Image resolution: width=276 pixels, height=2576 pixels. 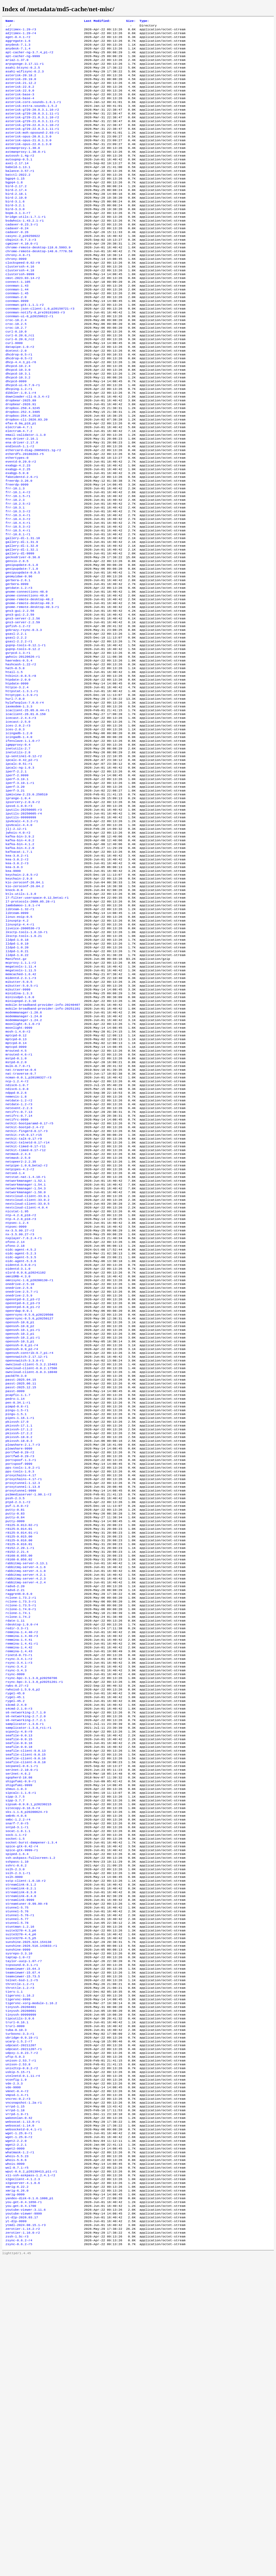 I want to click on bird-2.18.1, so click(x=15, y=219).